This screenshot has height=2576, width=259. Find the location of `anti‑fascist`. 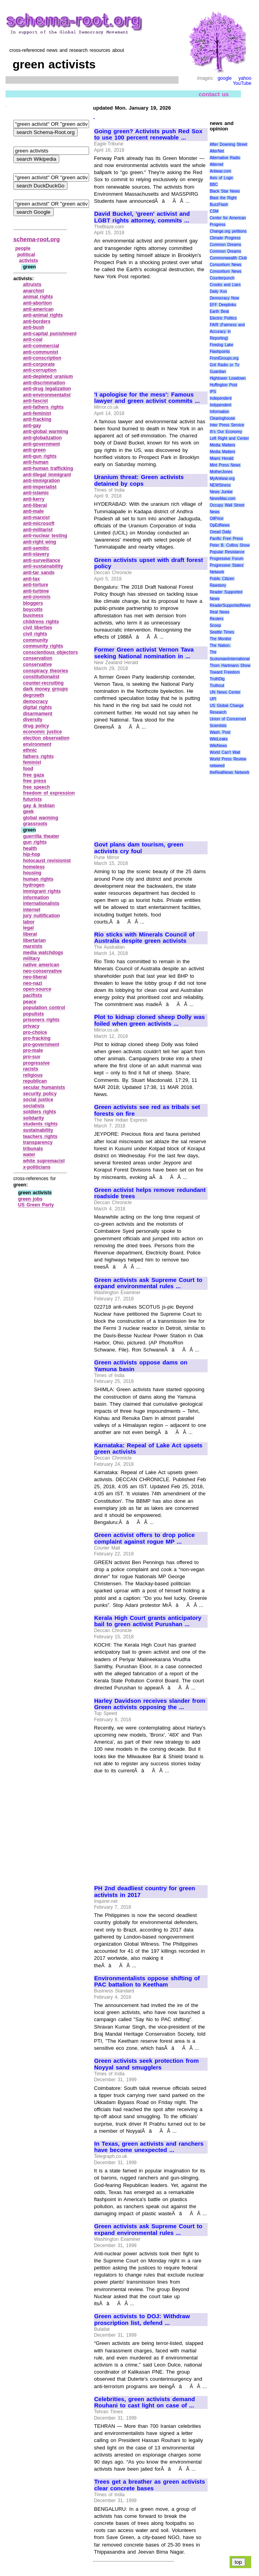

anti‑fascist is located at coordinates (35, 401).